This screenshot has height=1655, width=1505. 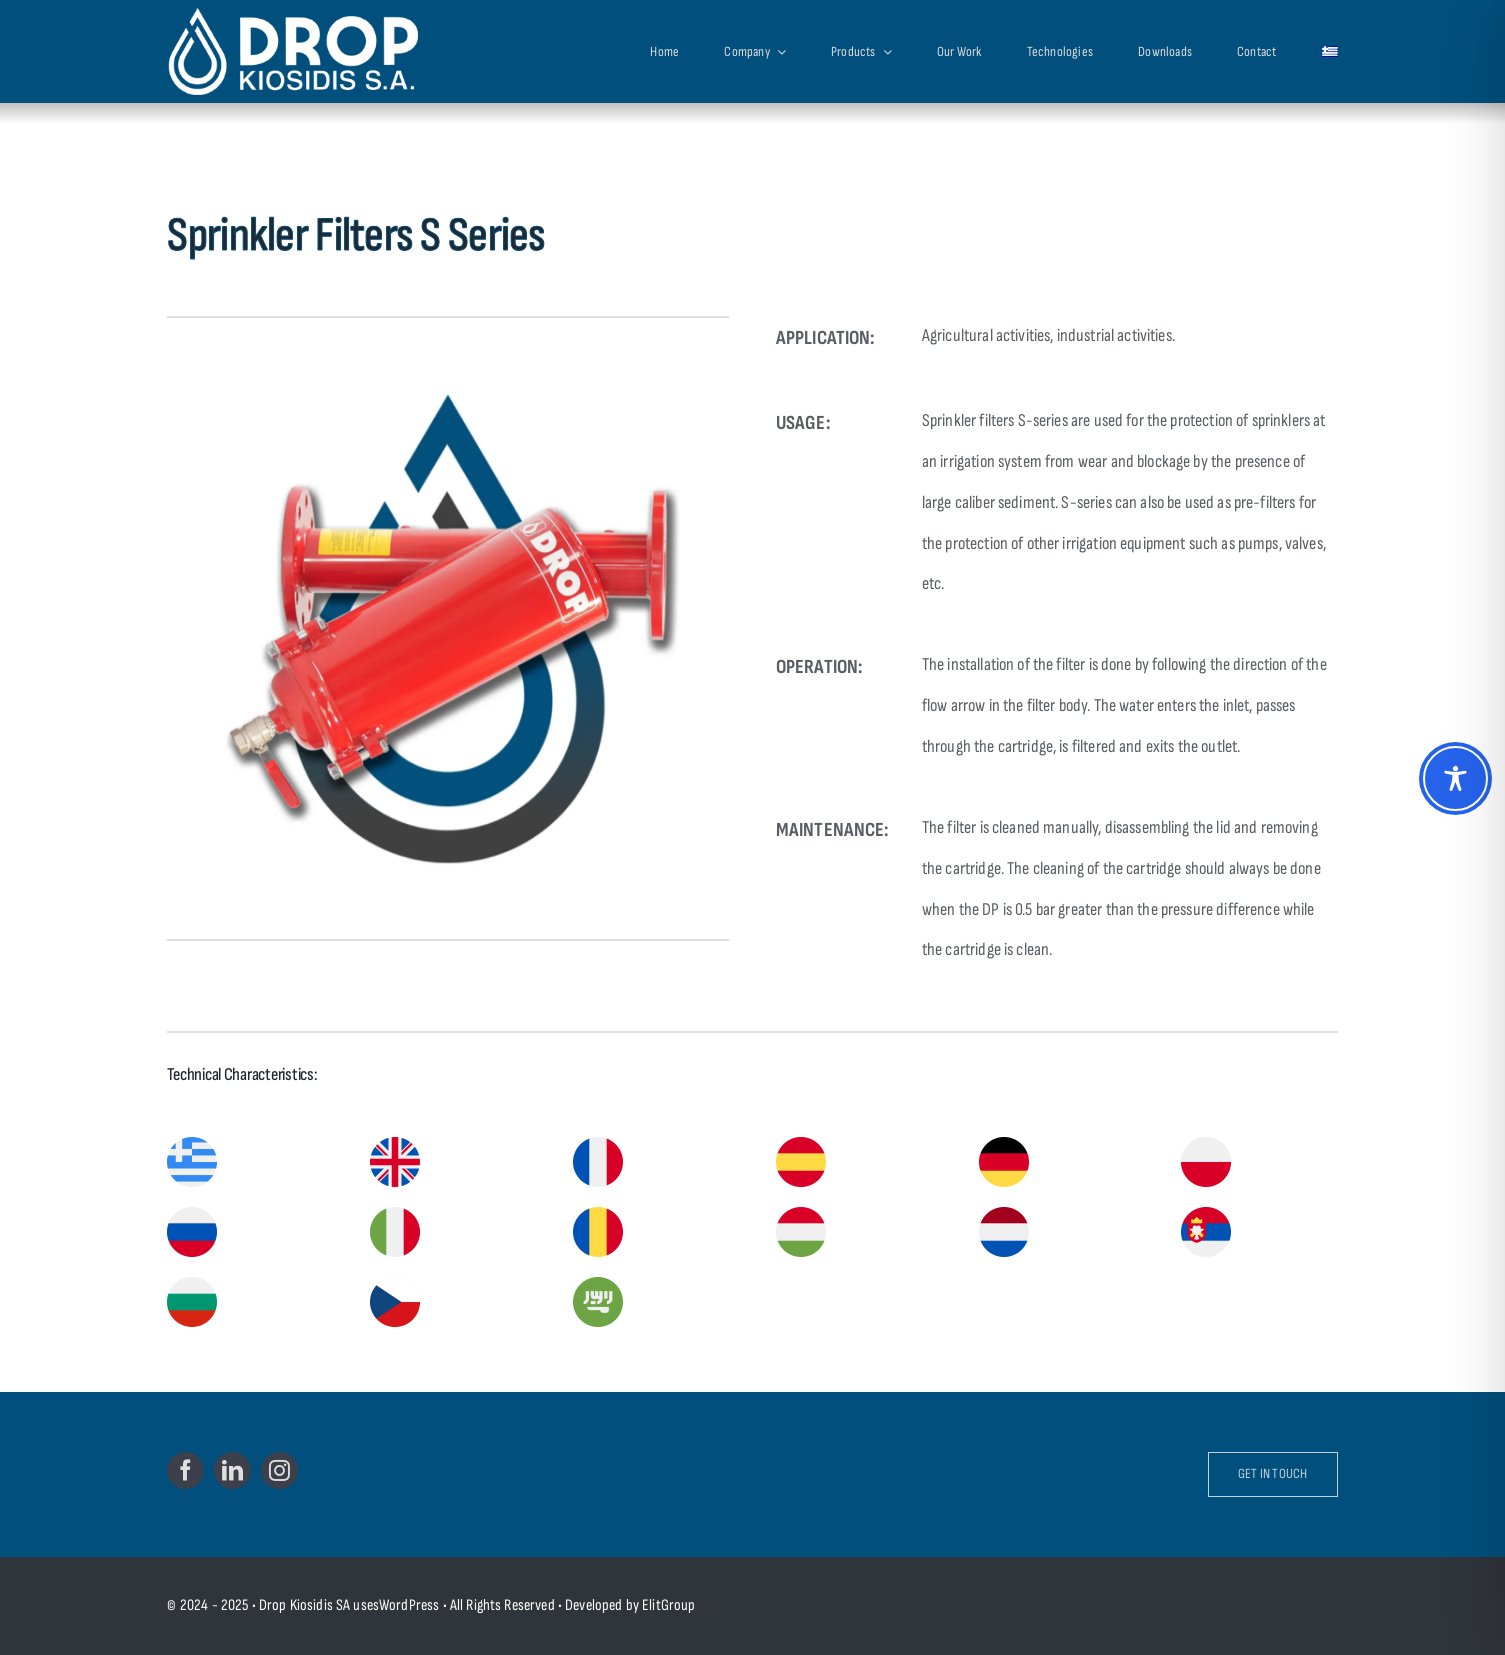 What do you see at coordinates (598, 1214) in the screenshot?
I see `[romania]` at bounding box center [598, 1214].